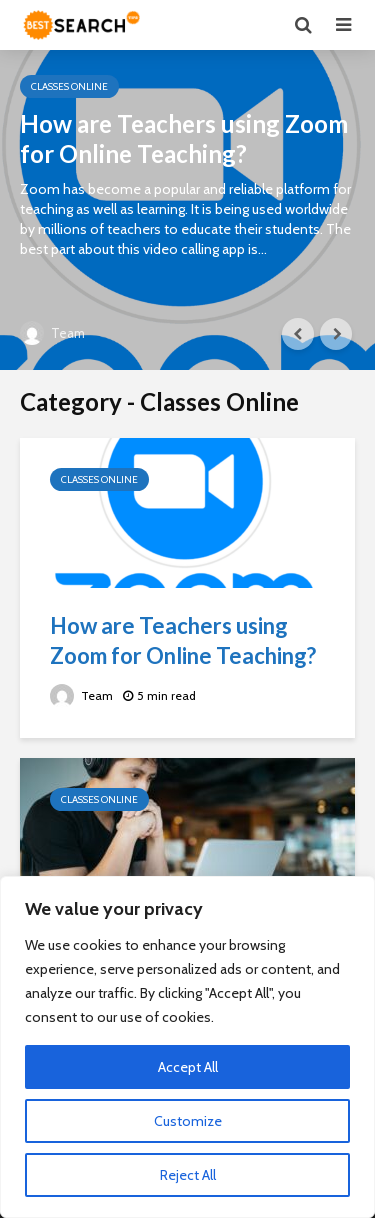 This screenshot has height=1218, width=375. Describe the element at coordinates (69, 86) in the screenshot. I see `Classes Online` at that location.